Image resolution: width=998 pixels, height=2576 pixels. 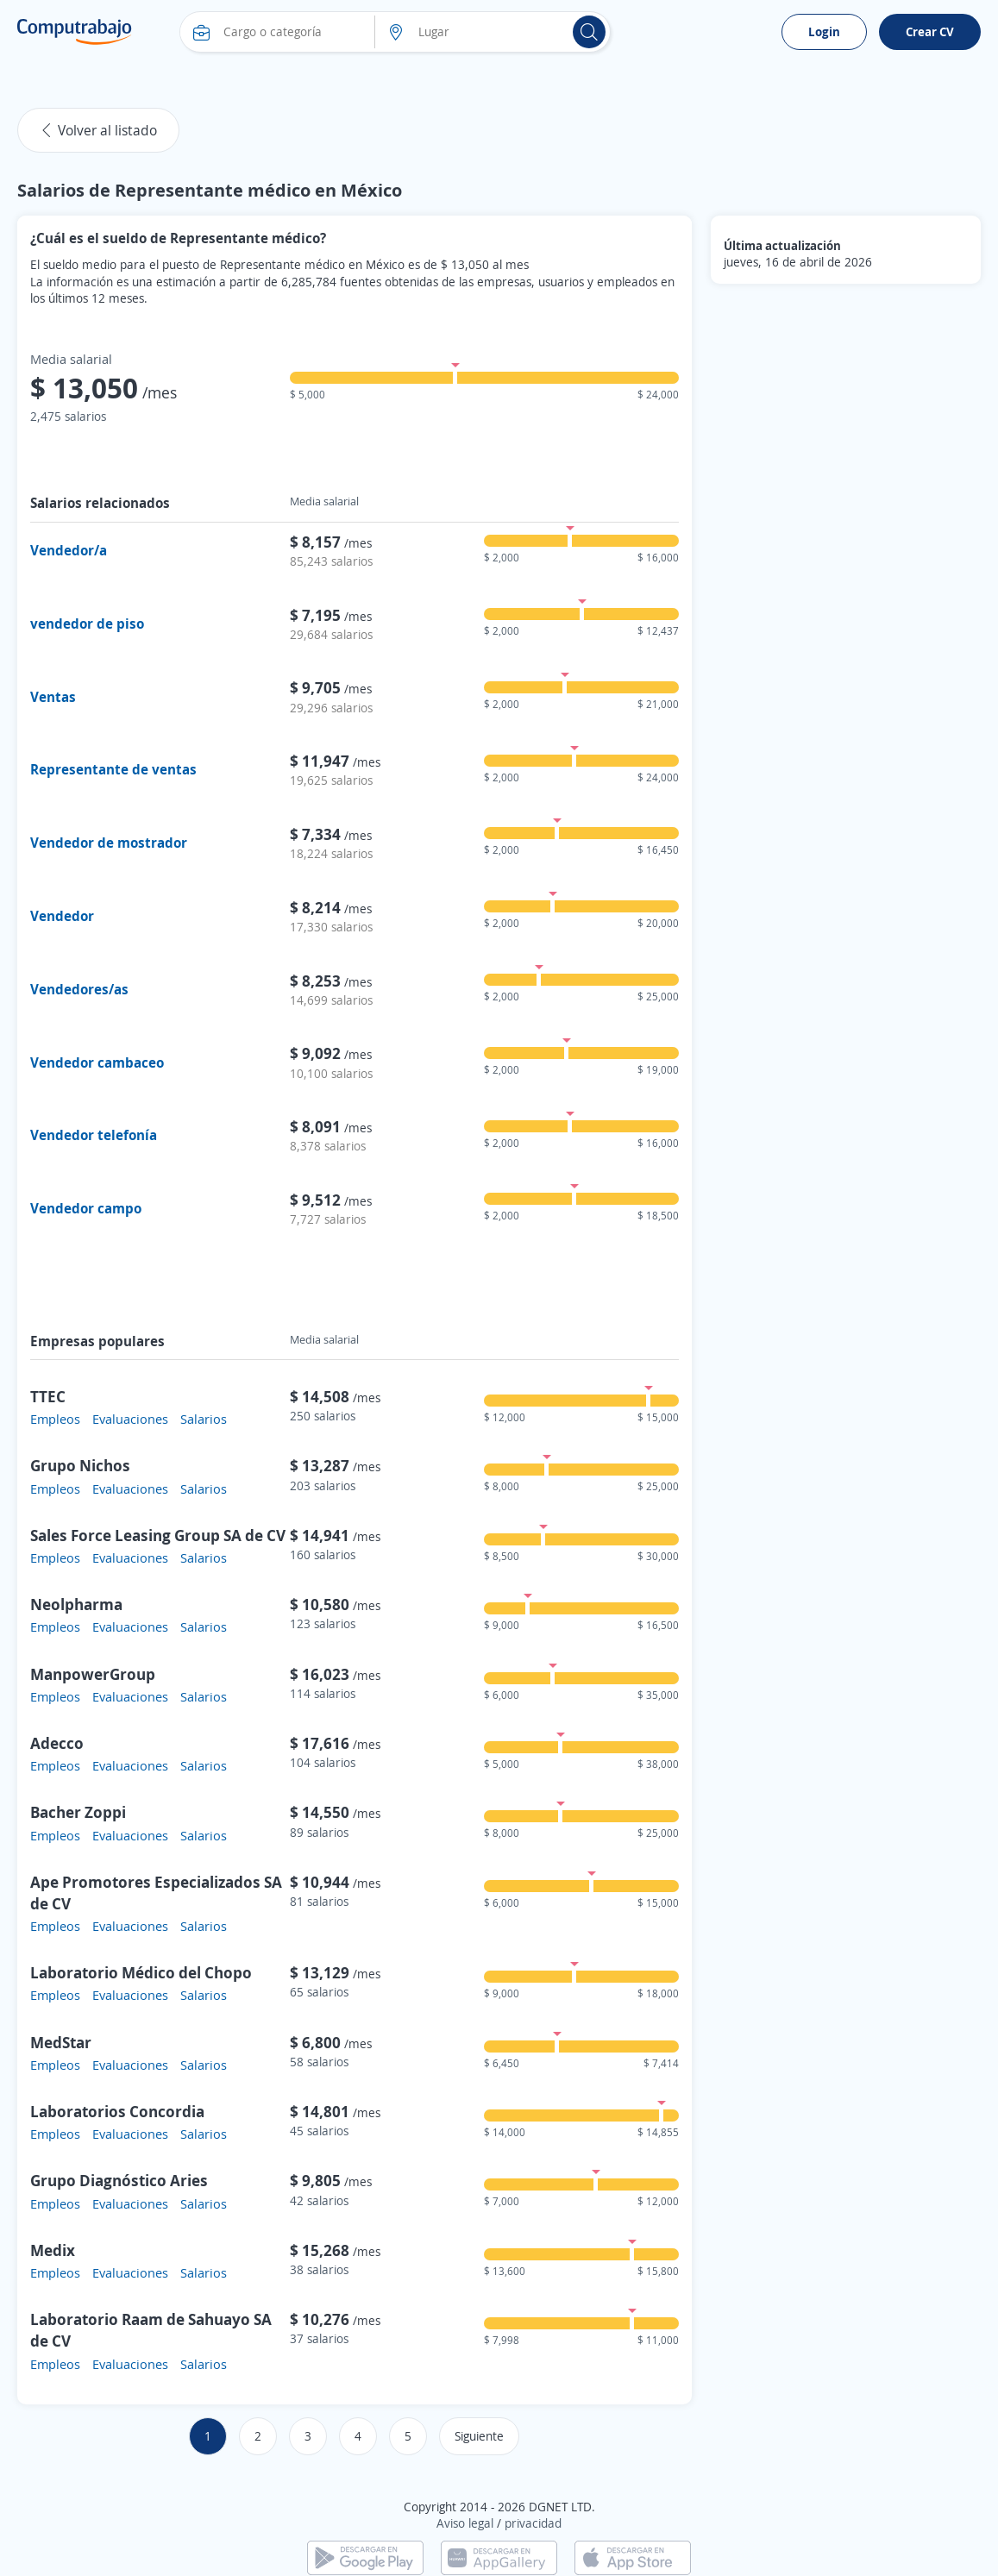 I want to click on Empleos, so click(x=55, y=1418).